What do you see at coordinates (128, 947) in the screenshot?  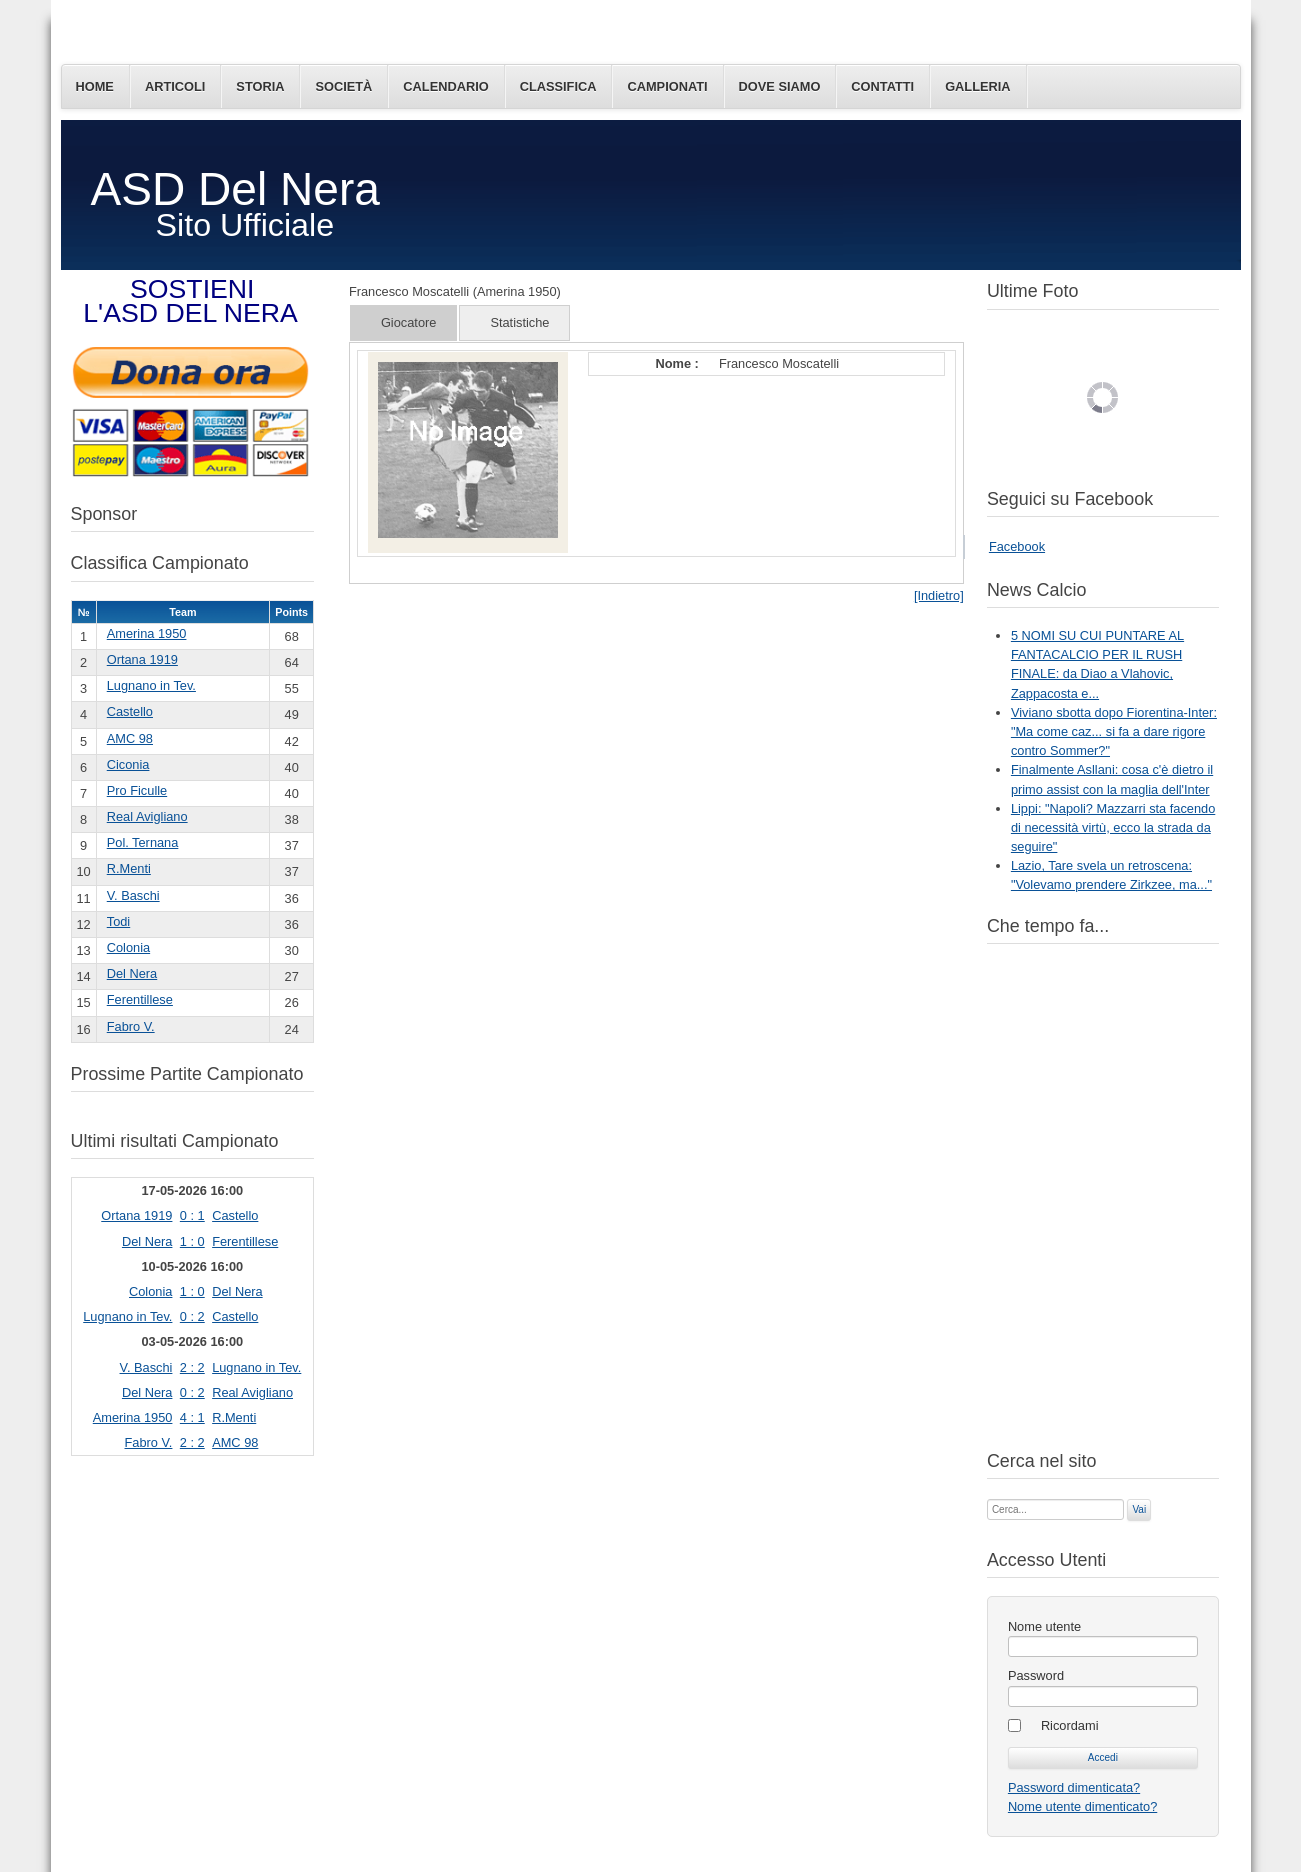 I see `Colonia` at bounding box center [128, 947].